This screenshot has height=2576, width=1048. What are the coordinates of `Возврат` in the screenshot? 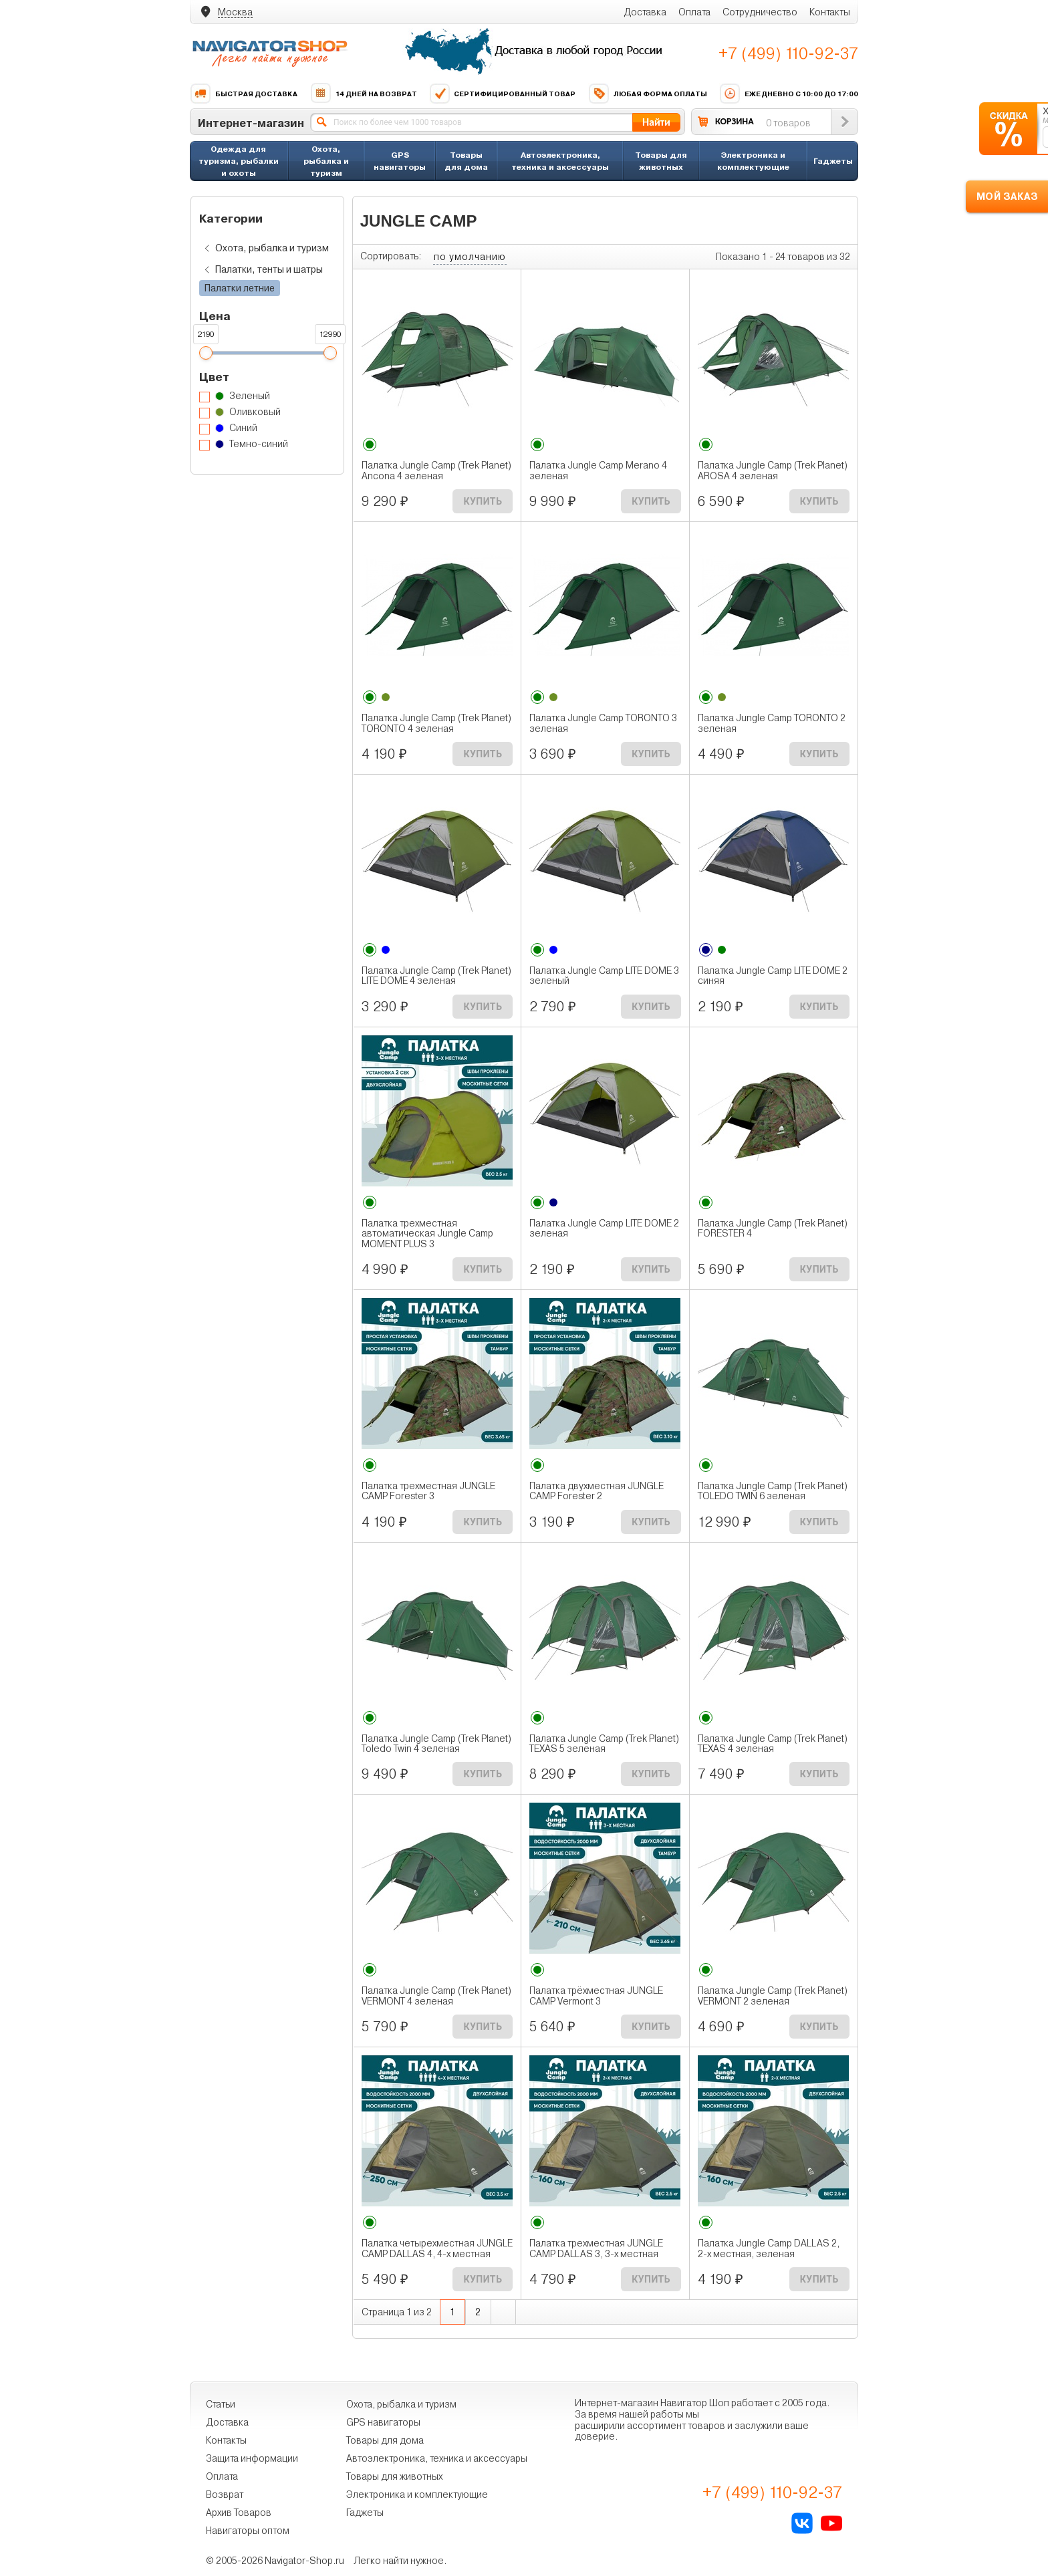 It's located at (224, 2494).